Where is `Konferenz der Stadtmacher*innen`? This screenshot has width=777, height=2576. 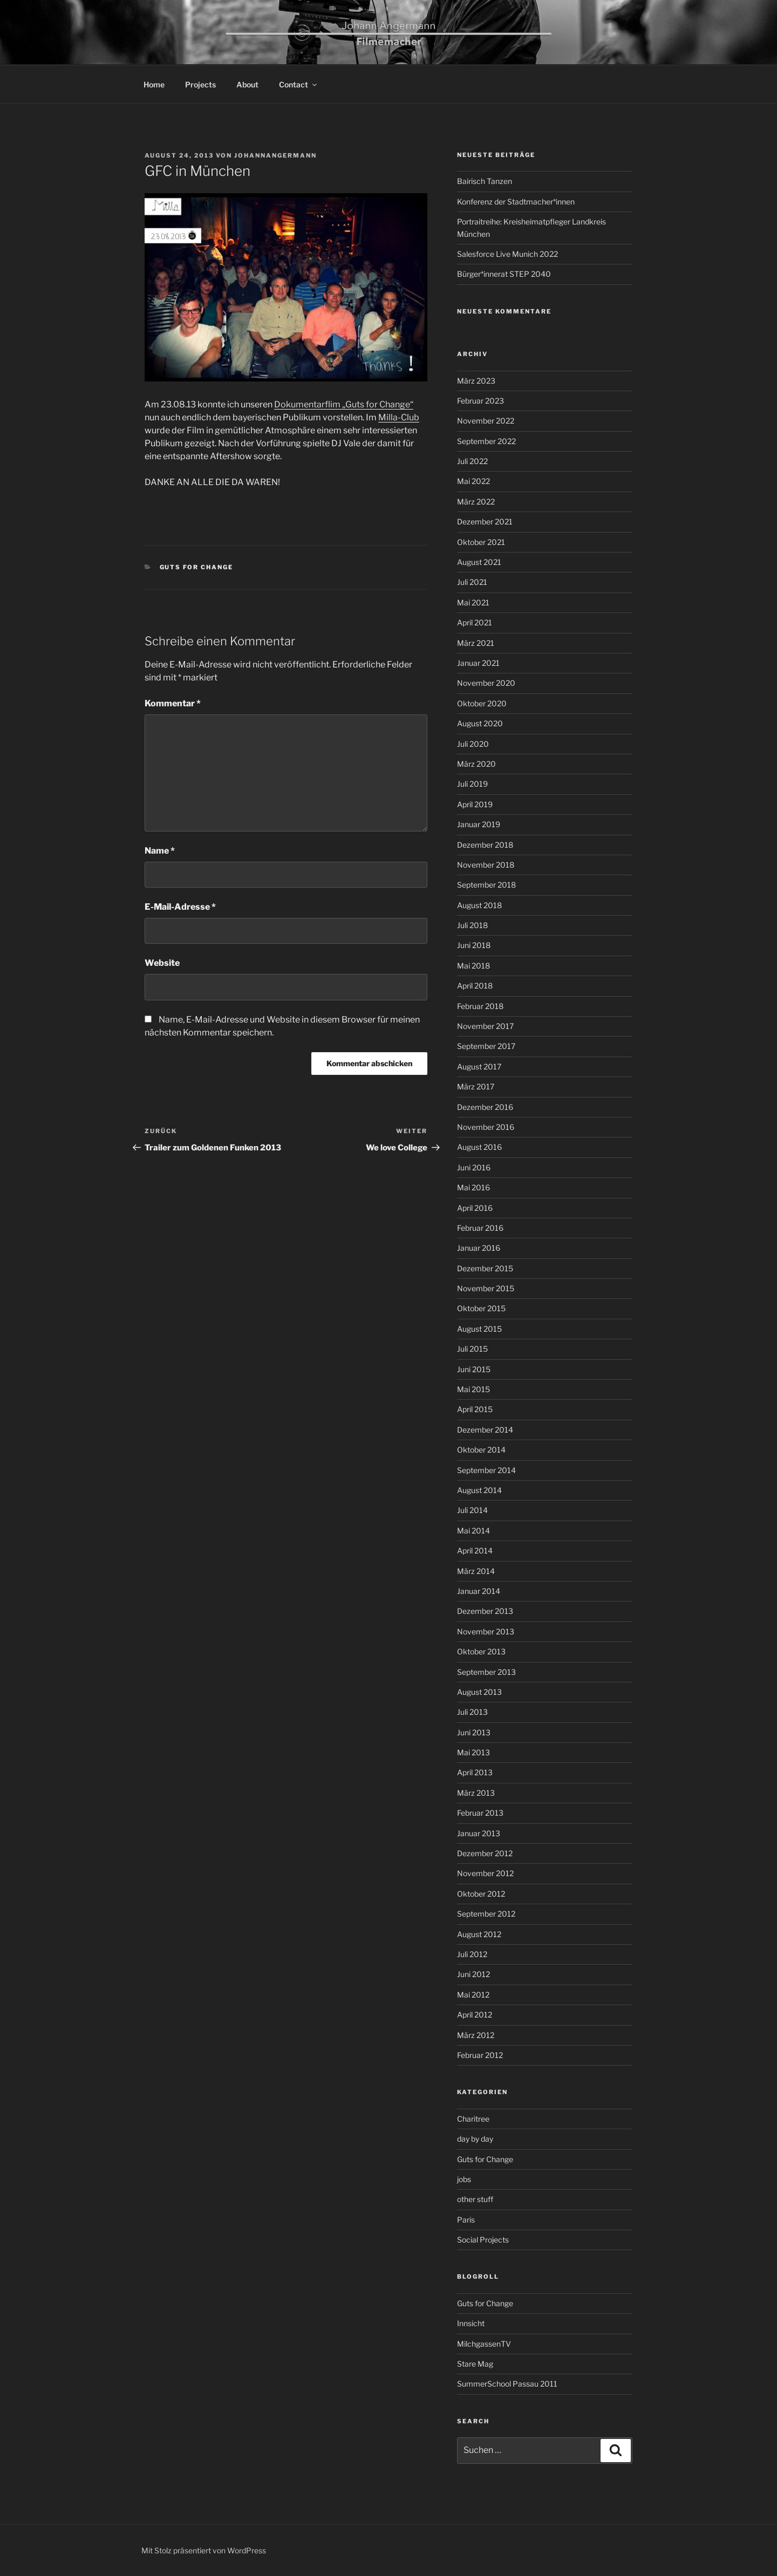 Konferenz der Stadtmacher*innen is located at coordinates (516, 201).